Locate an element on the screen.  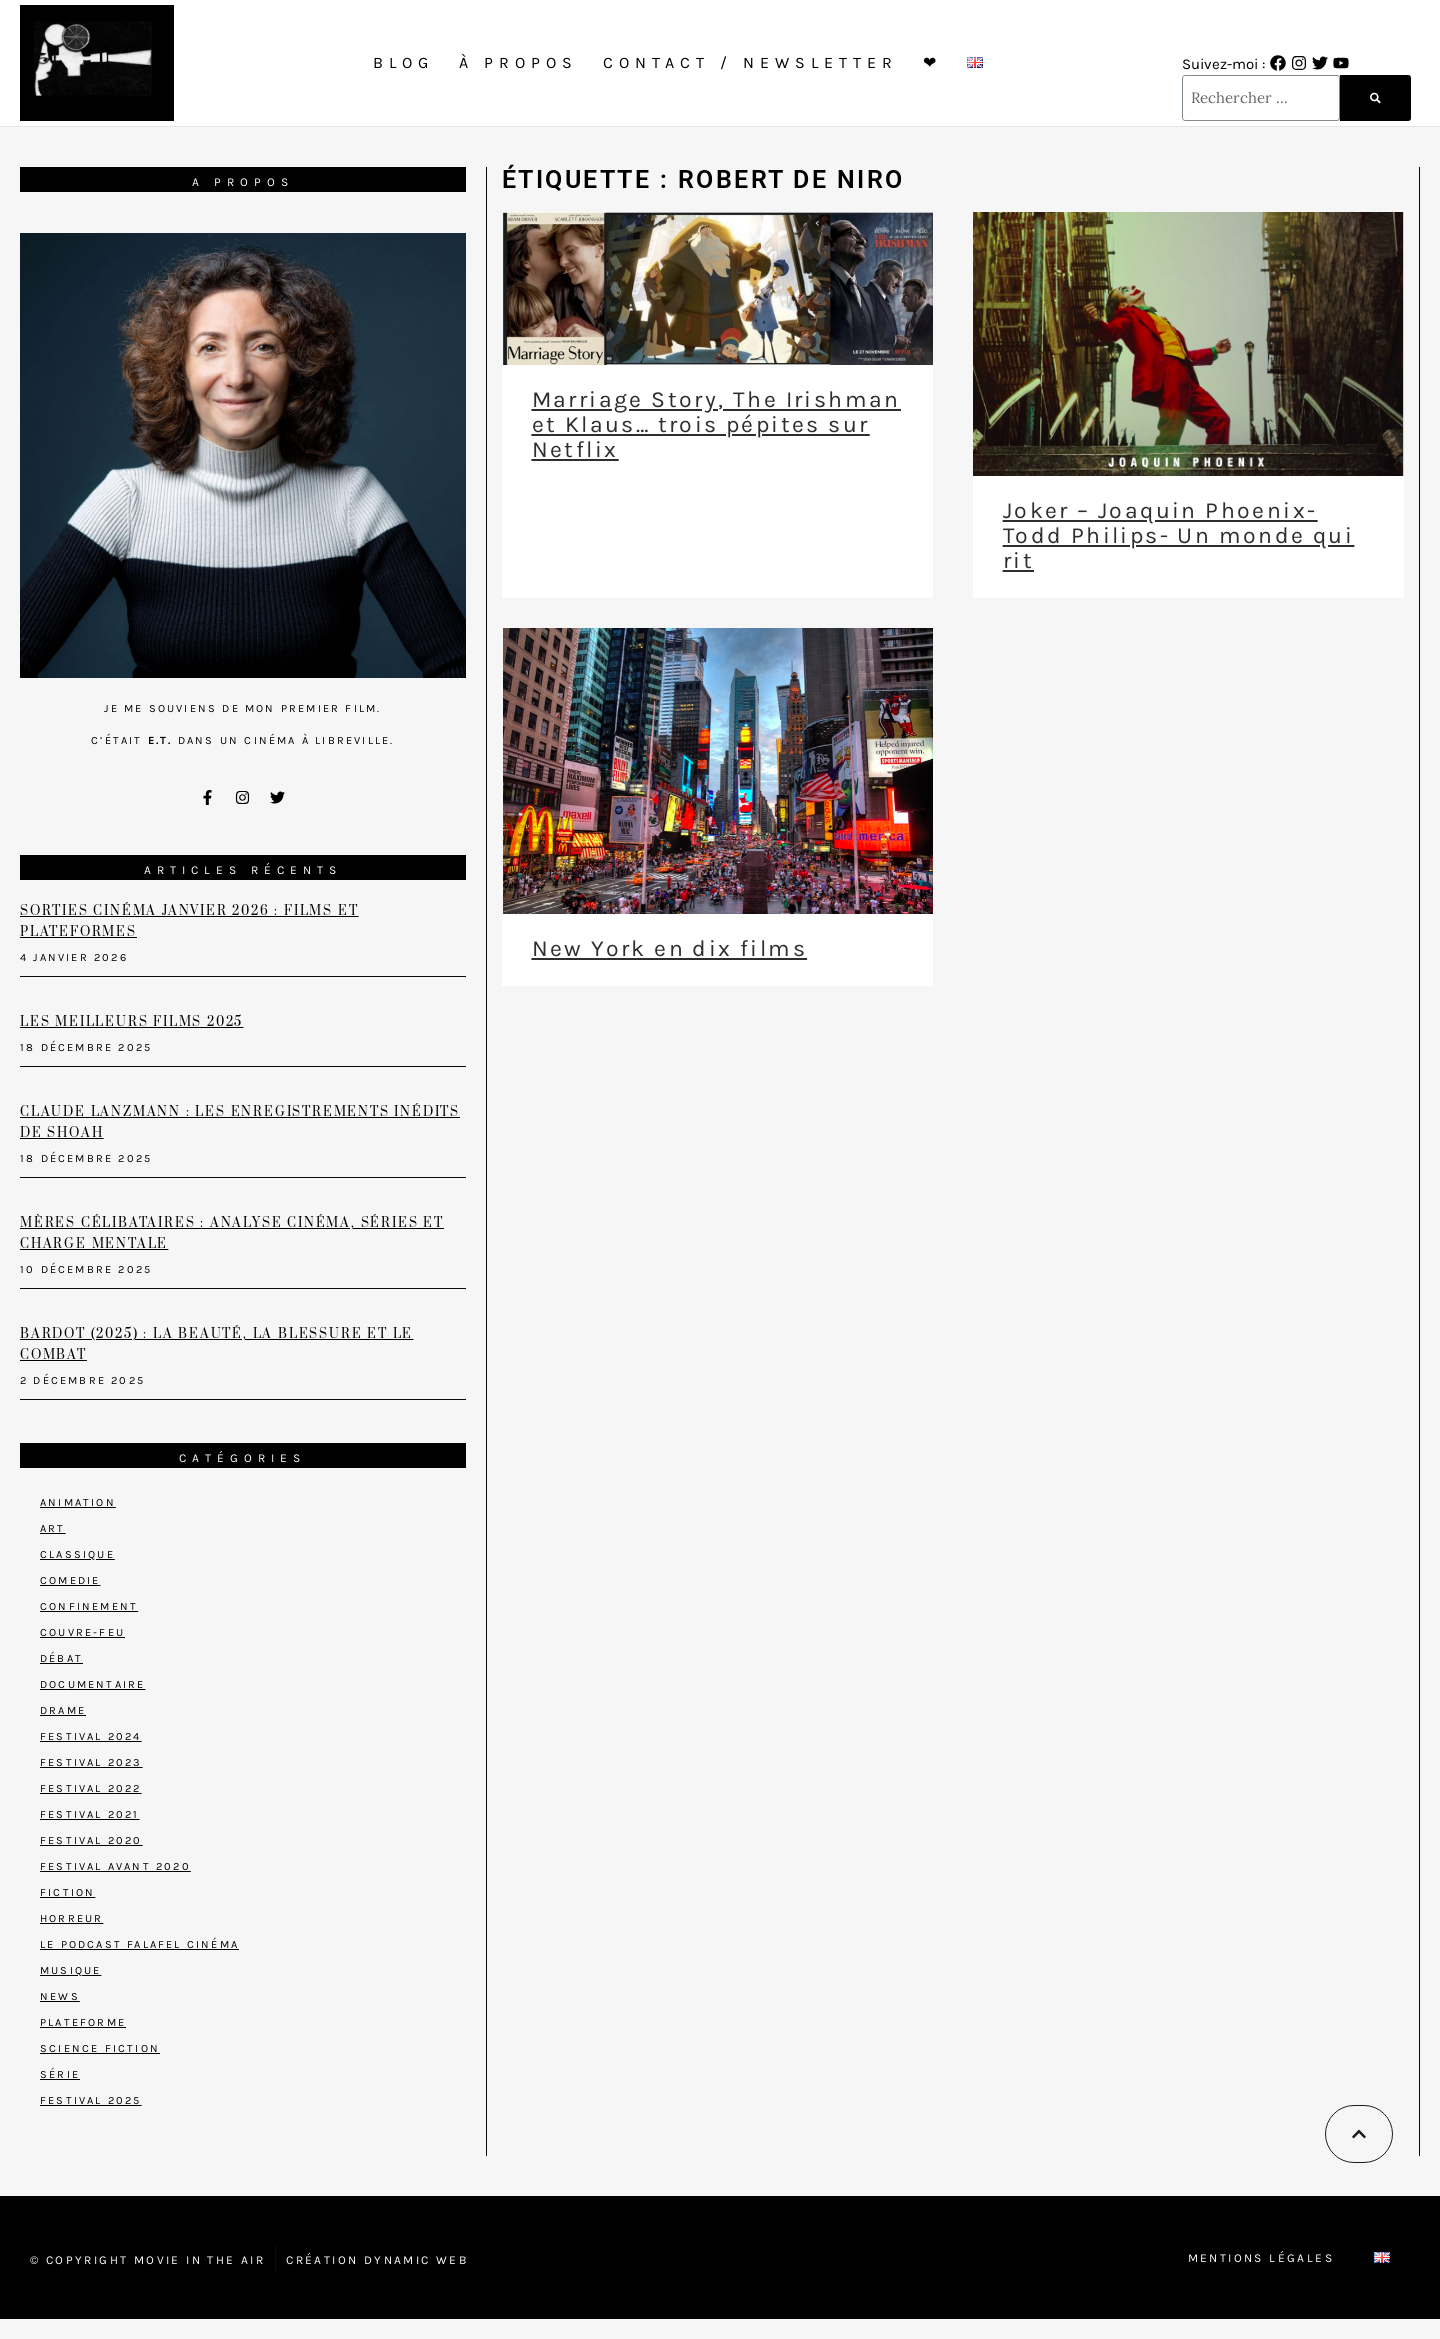
Confinement is located at coordinates (89, 1606).